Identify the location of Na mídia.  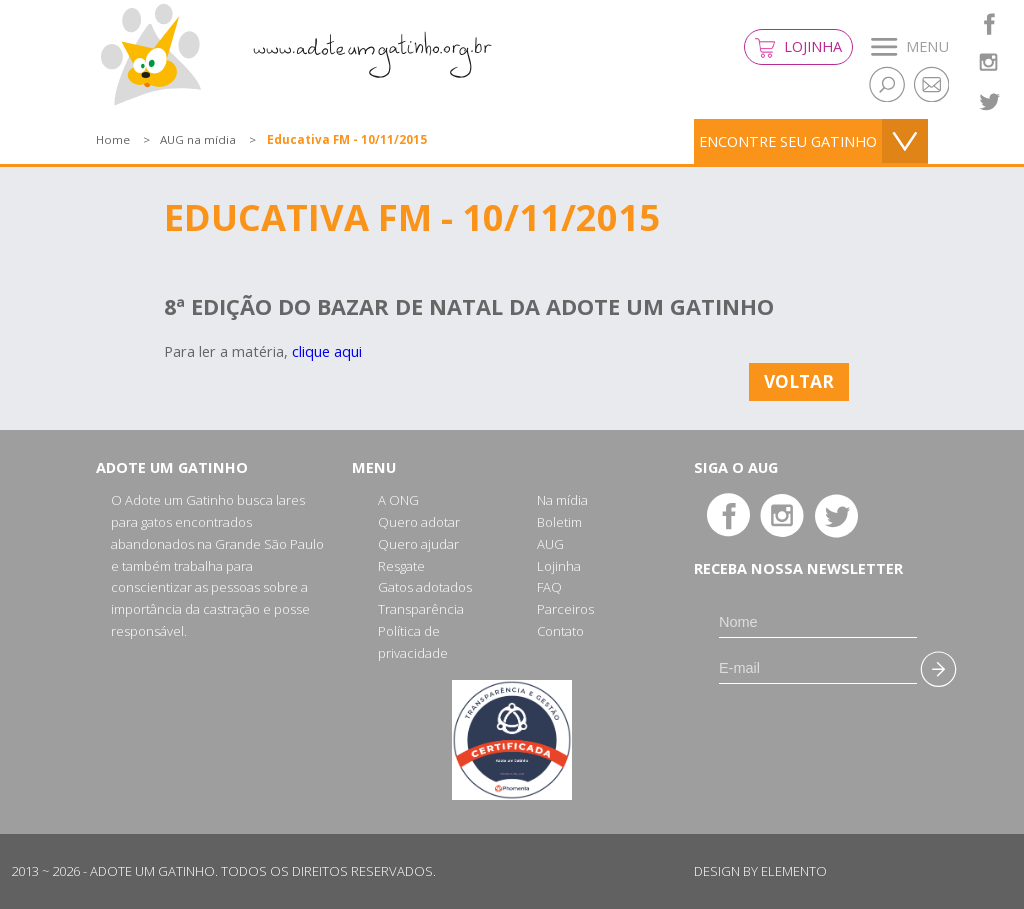
(562, 500).